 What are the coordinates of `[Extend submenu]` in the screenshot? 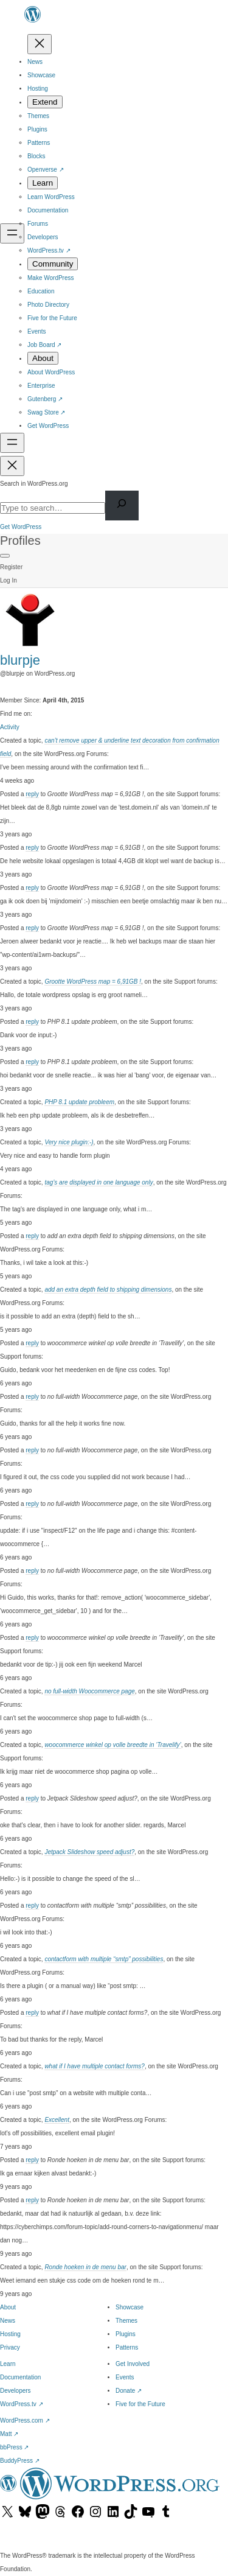 It's located at (45, 102).